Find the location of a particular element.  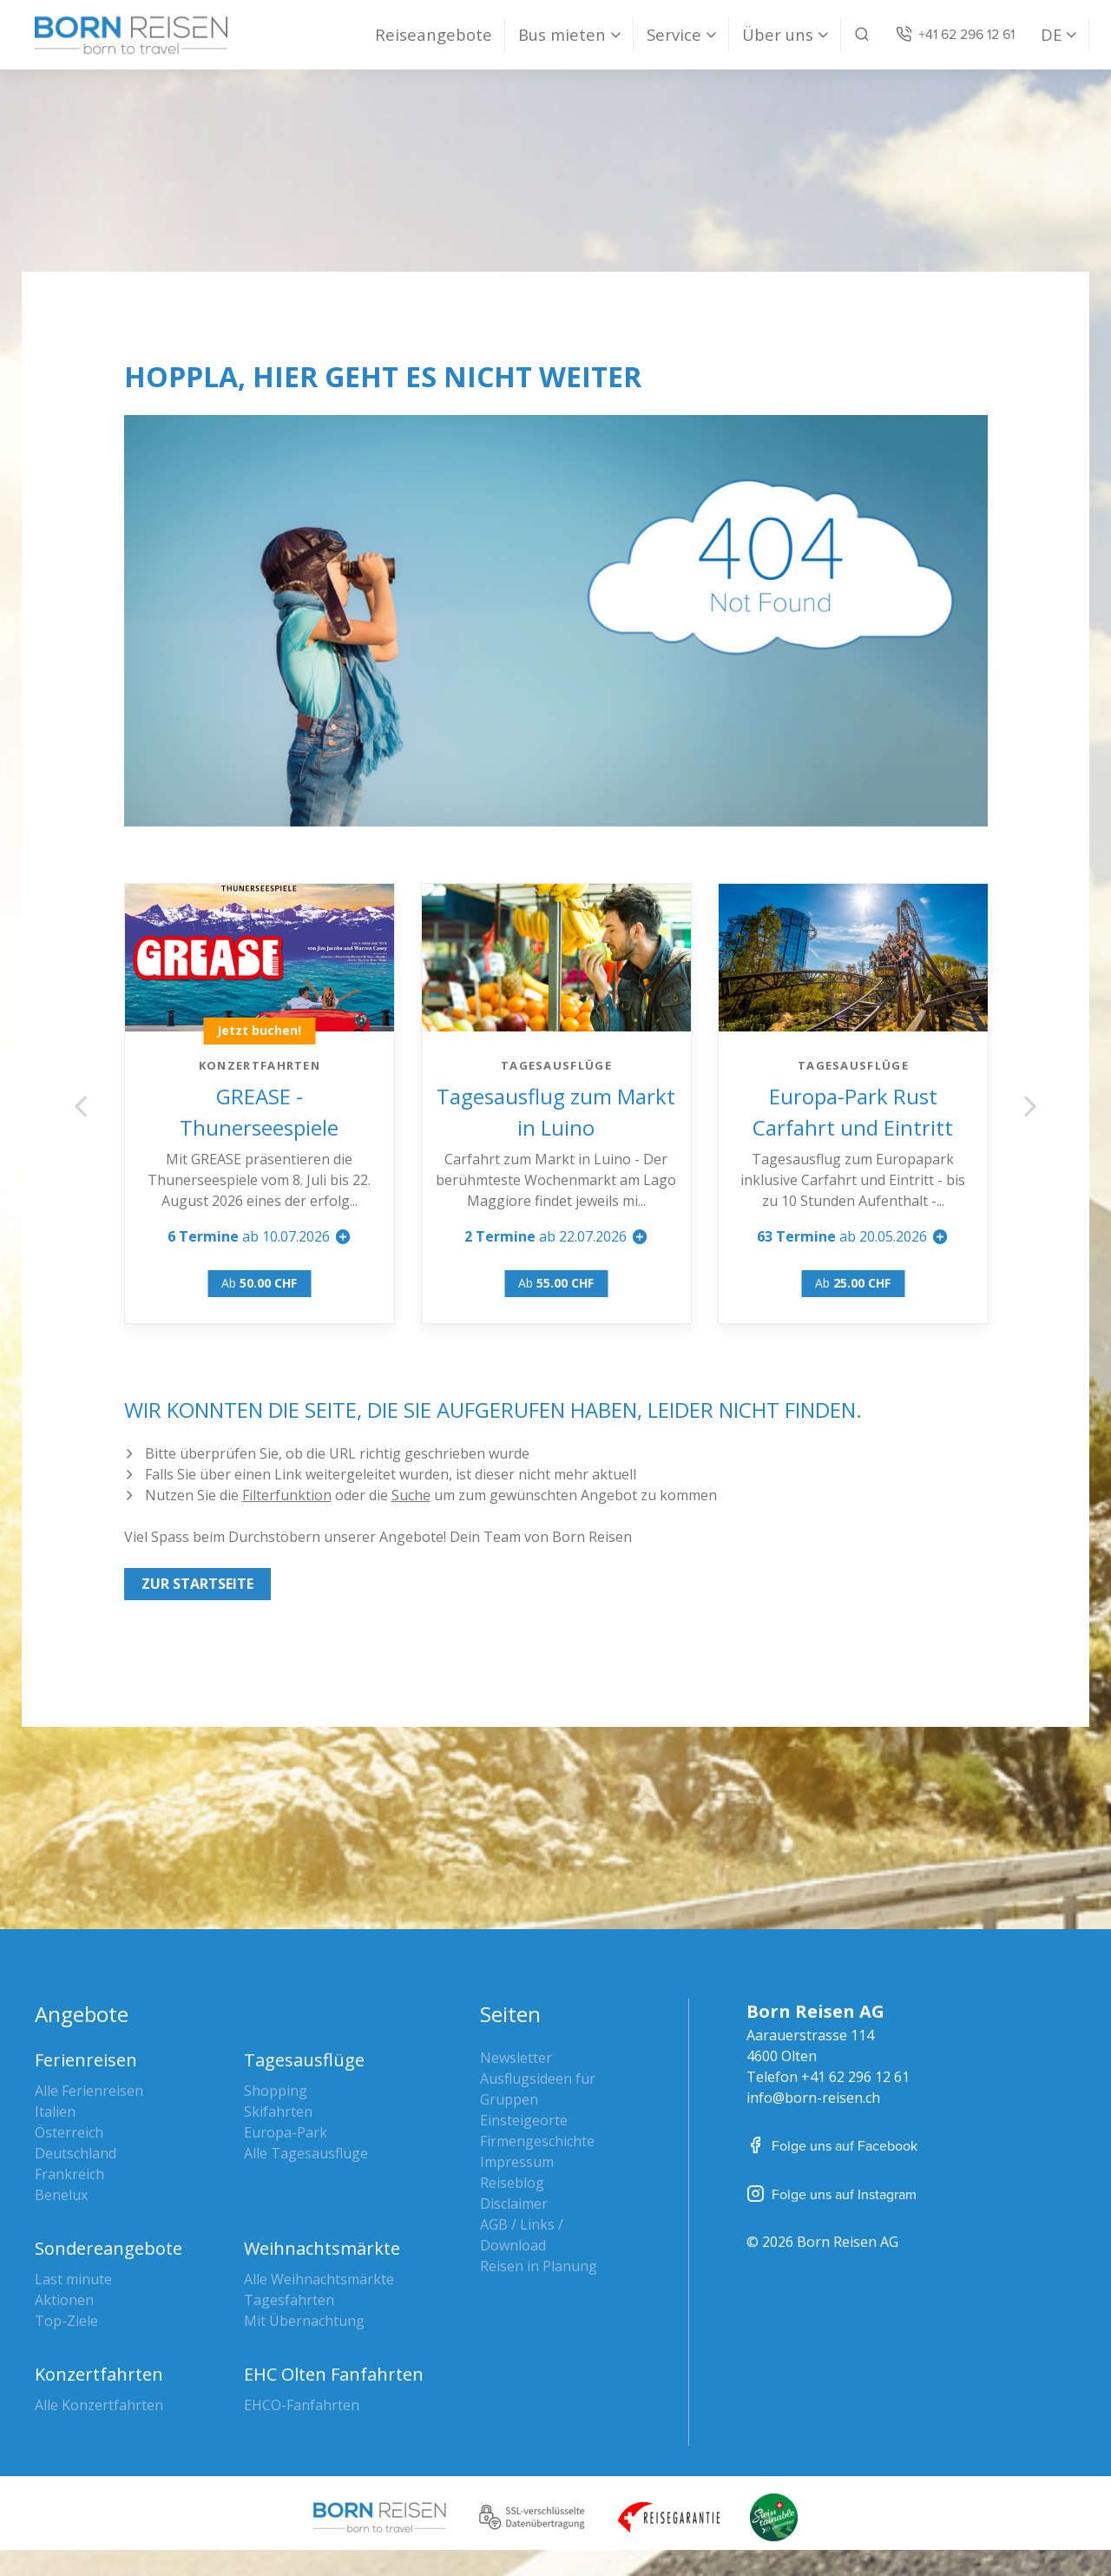

Über uns is located at coordinates (777, 34).